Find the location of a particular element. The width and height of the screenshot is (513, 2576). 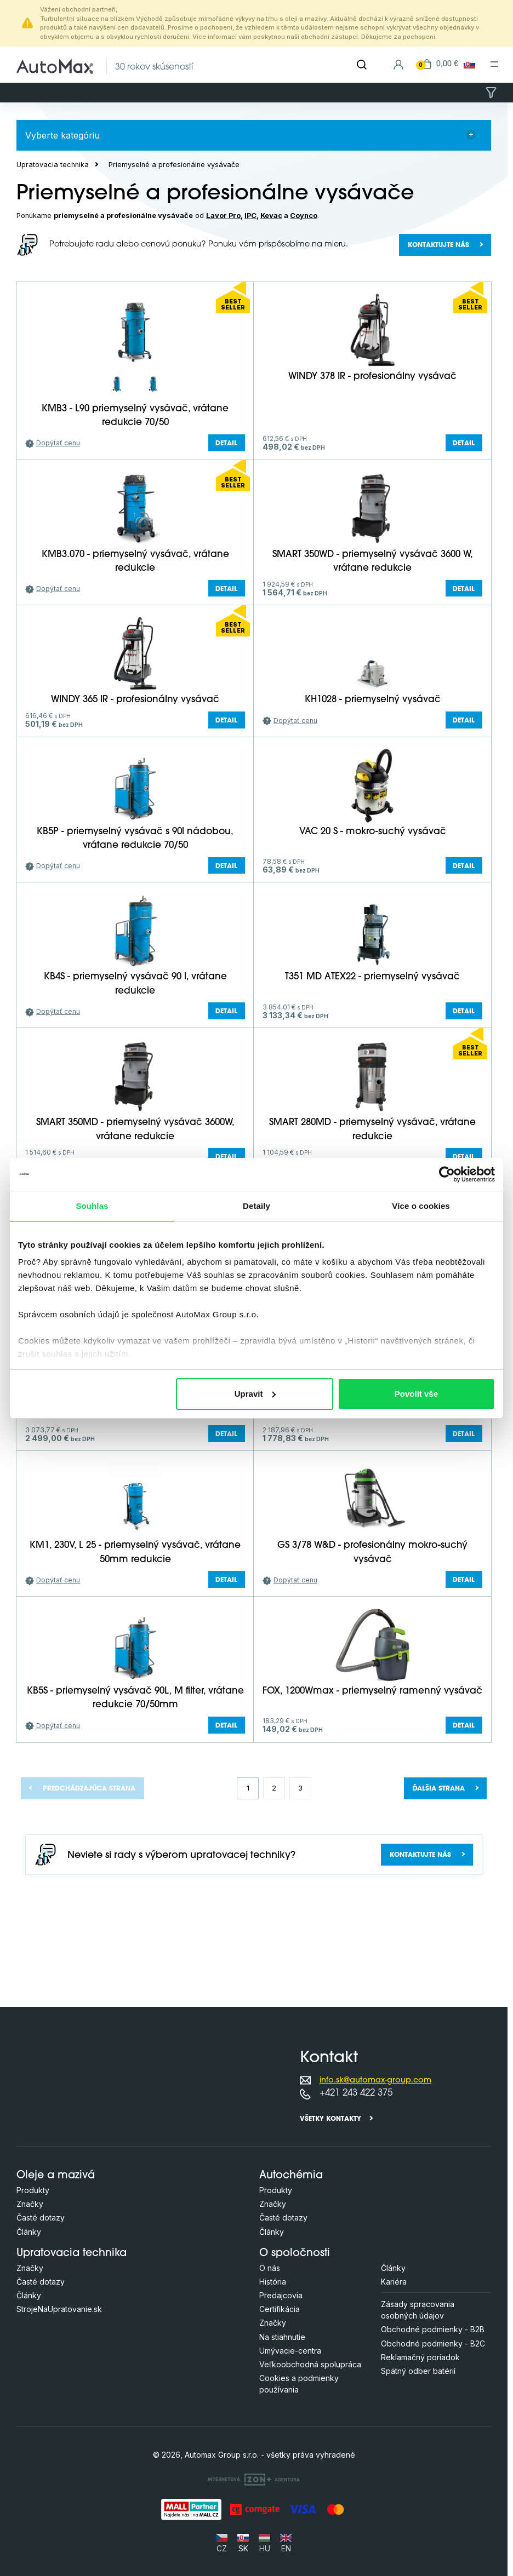

Více o cookies [tab] is located at coordinates (421, 1205).